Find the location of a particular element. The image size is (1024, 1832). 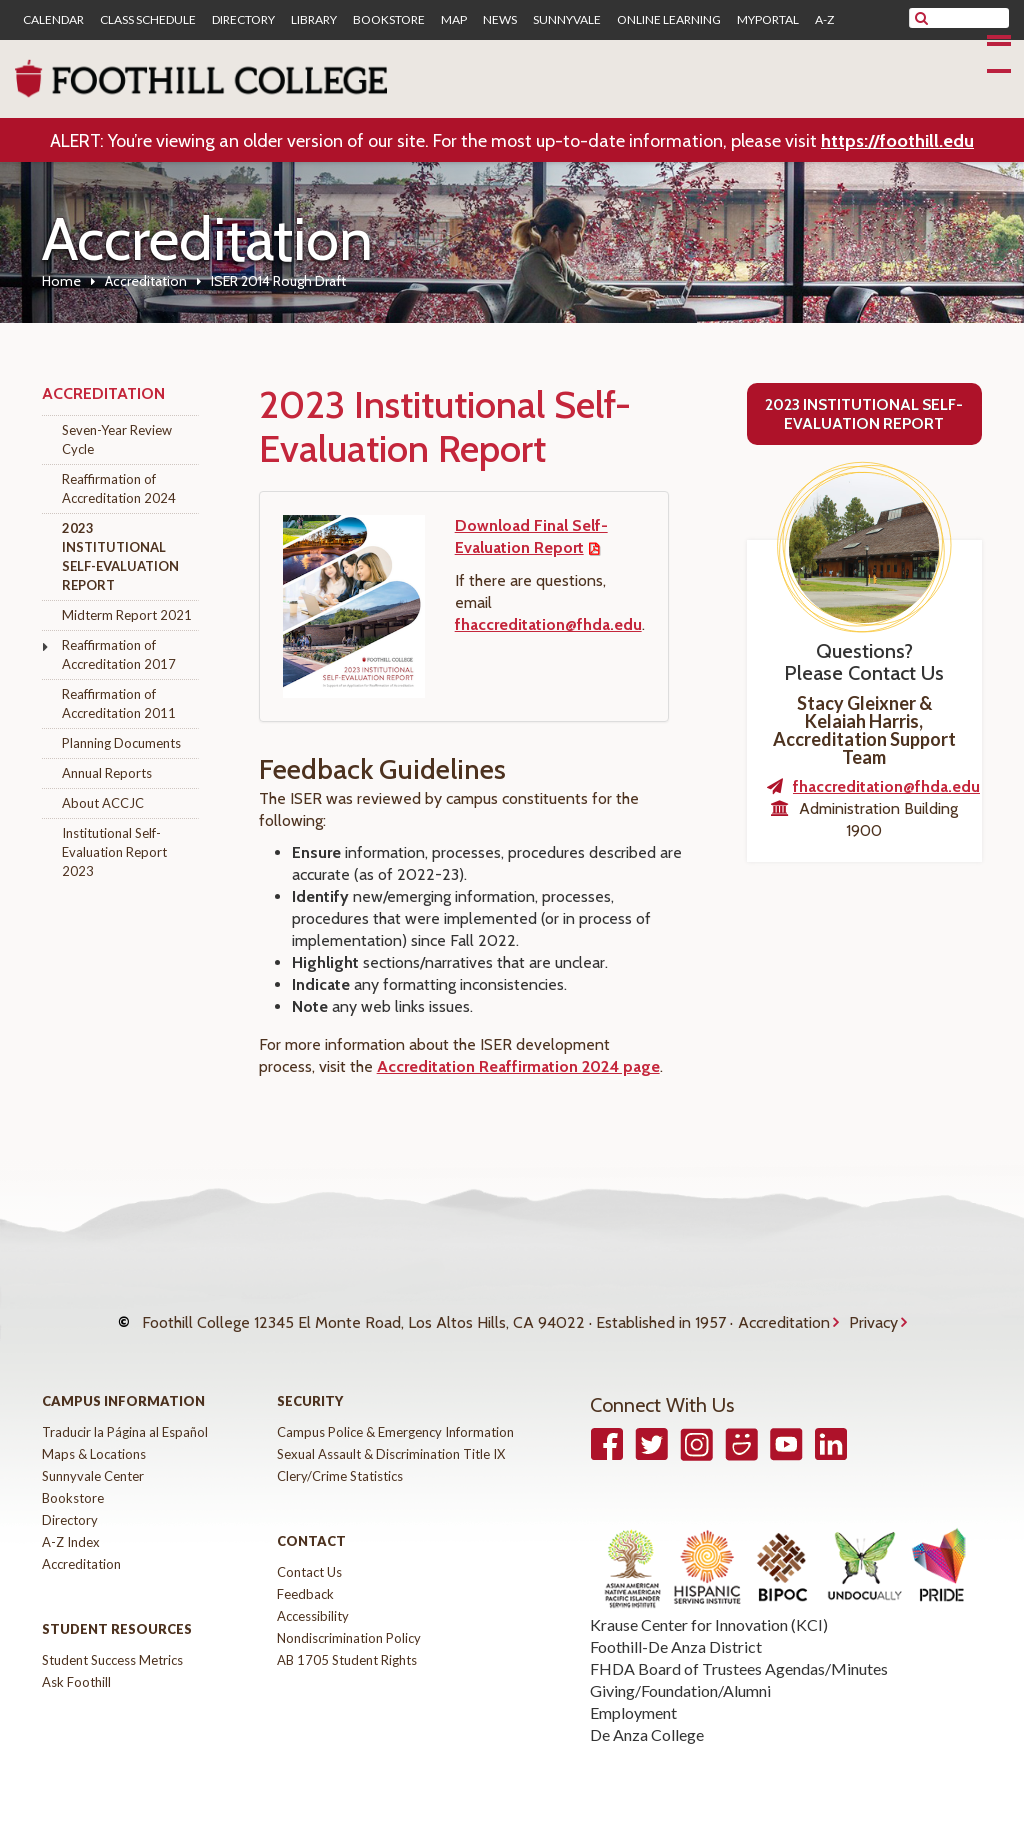

https://foothill.edu is located at coordinates (897, 141).